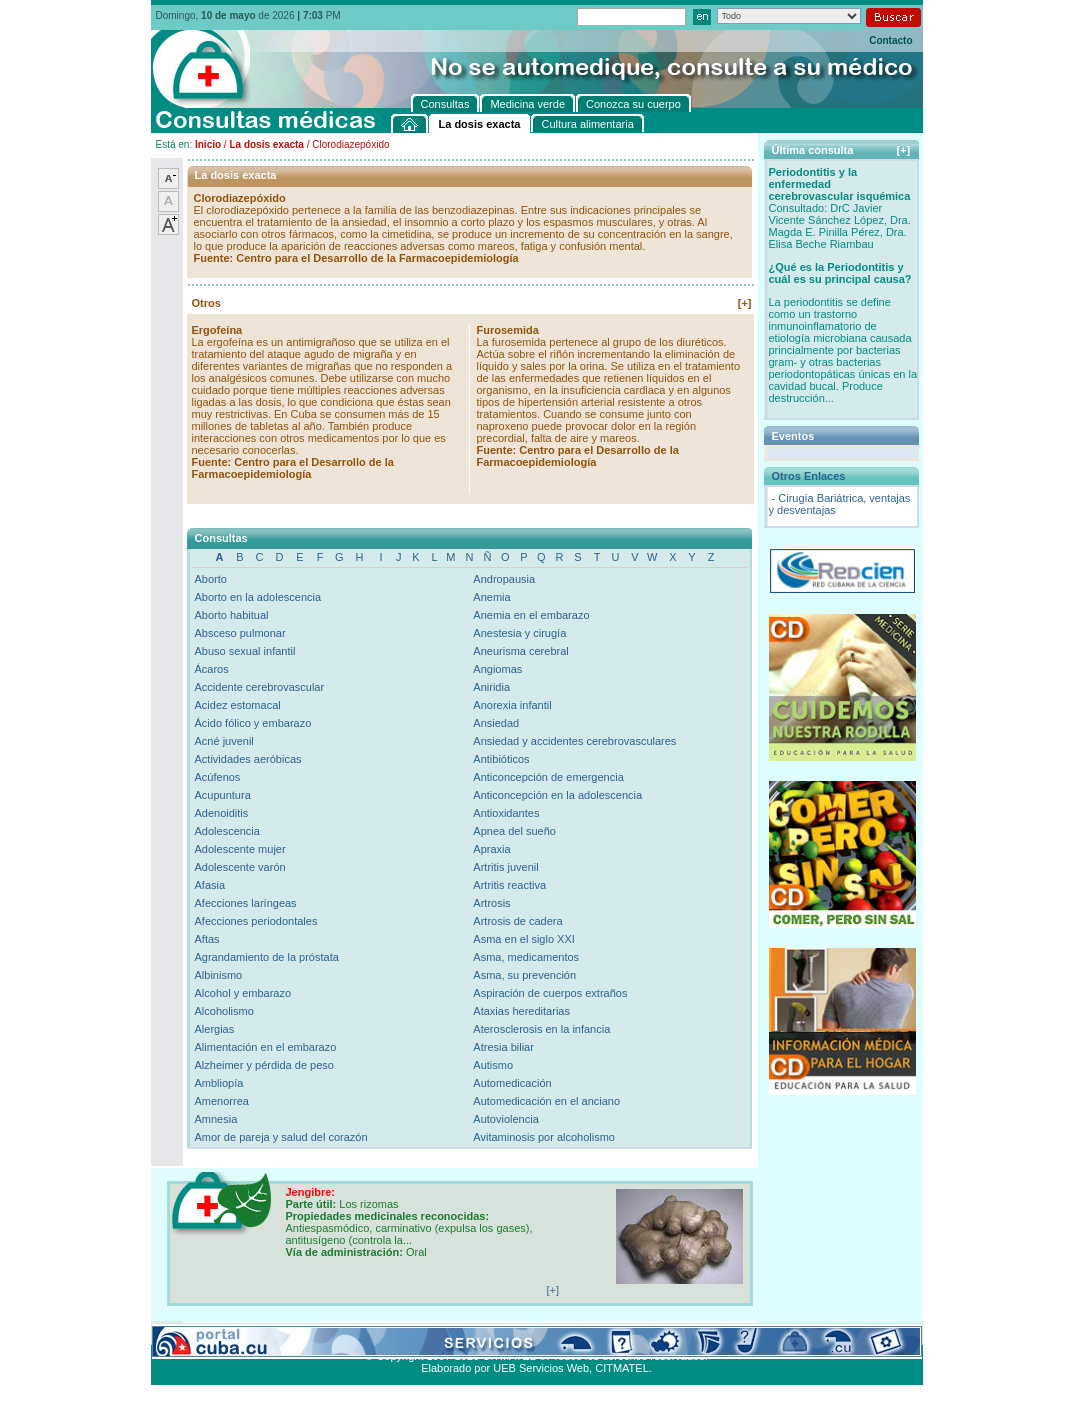 Image resolution: width=1073 pixels, height=1418 pixels. I want to click on Contacto, so click(890, 40).